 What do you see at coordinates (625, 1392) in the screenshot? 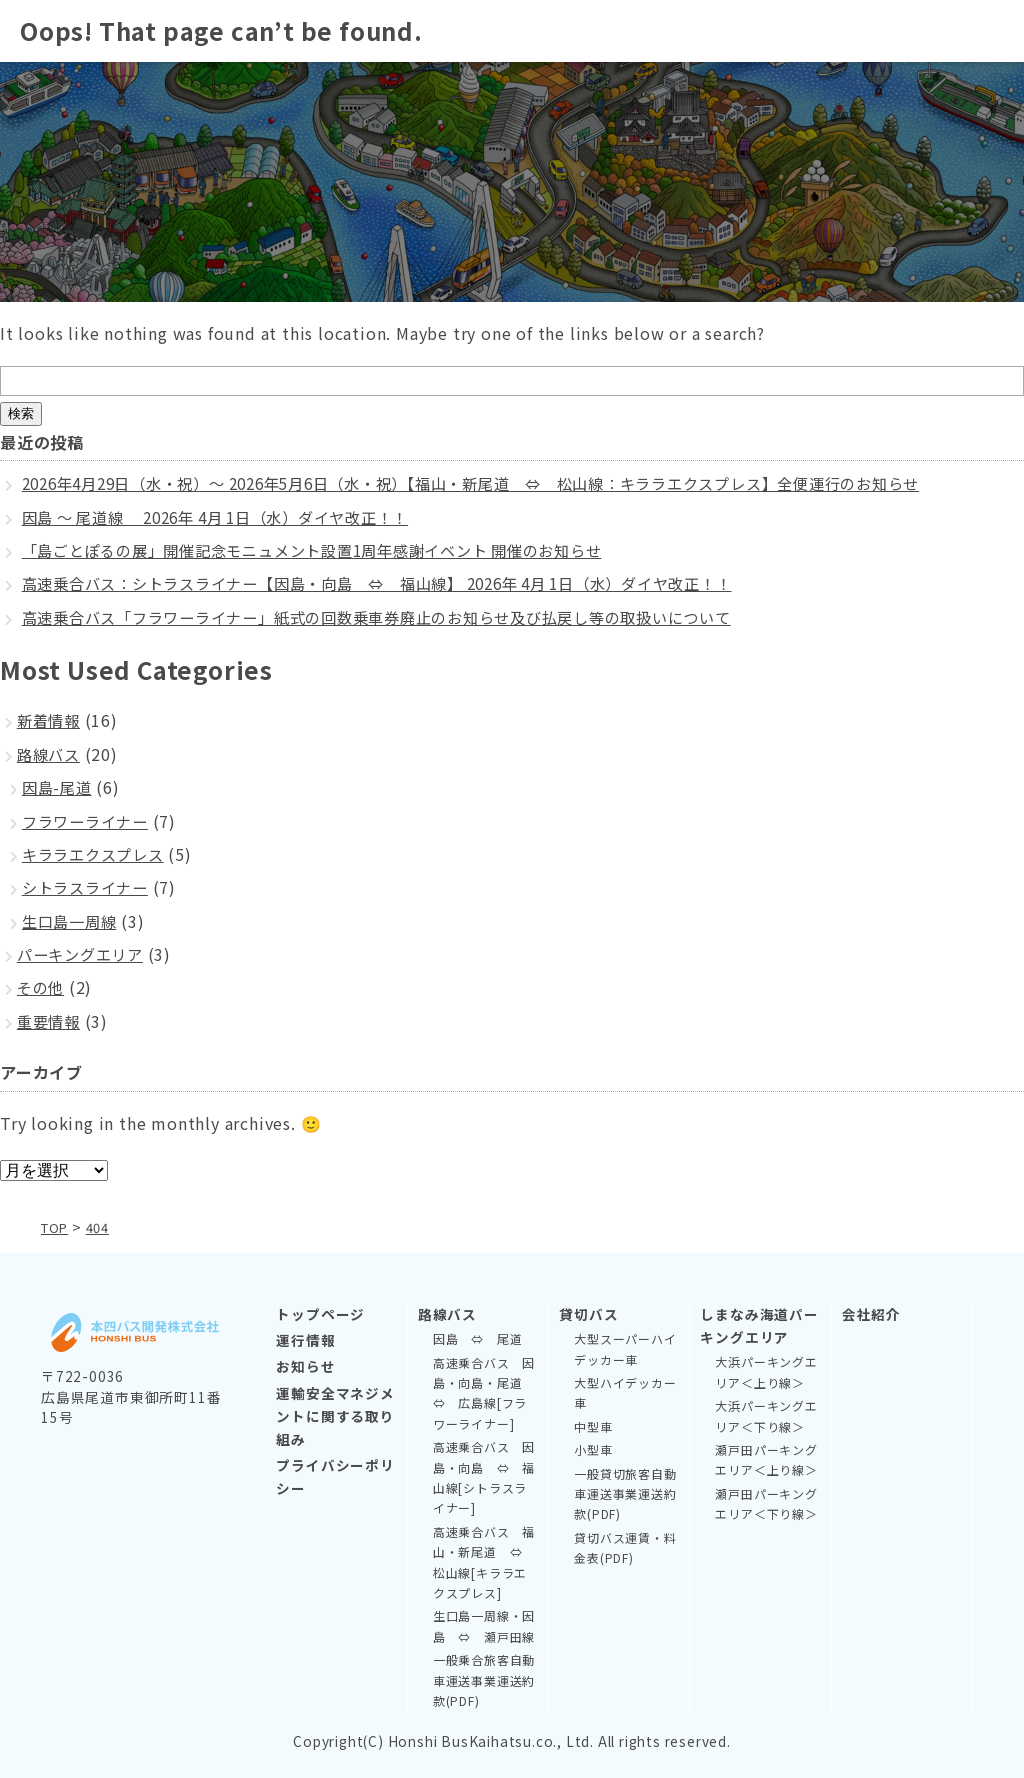
I see `大型ハイデッカー車` at bounding box center [625, 1392].